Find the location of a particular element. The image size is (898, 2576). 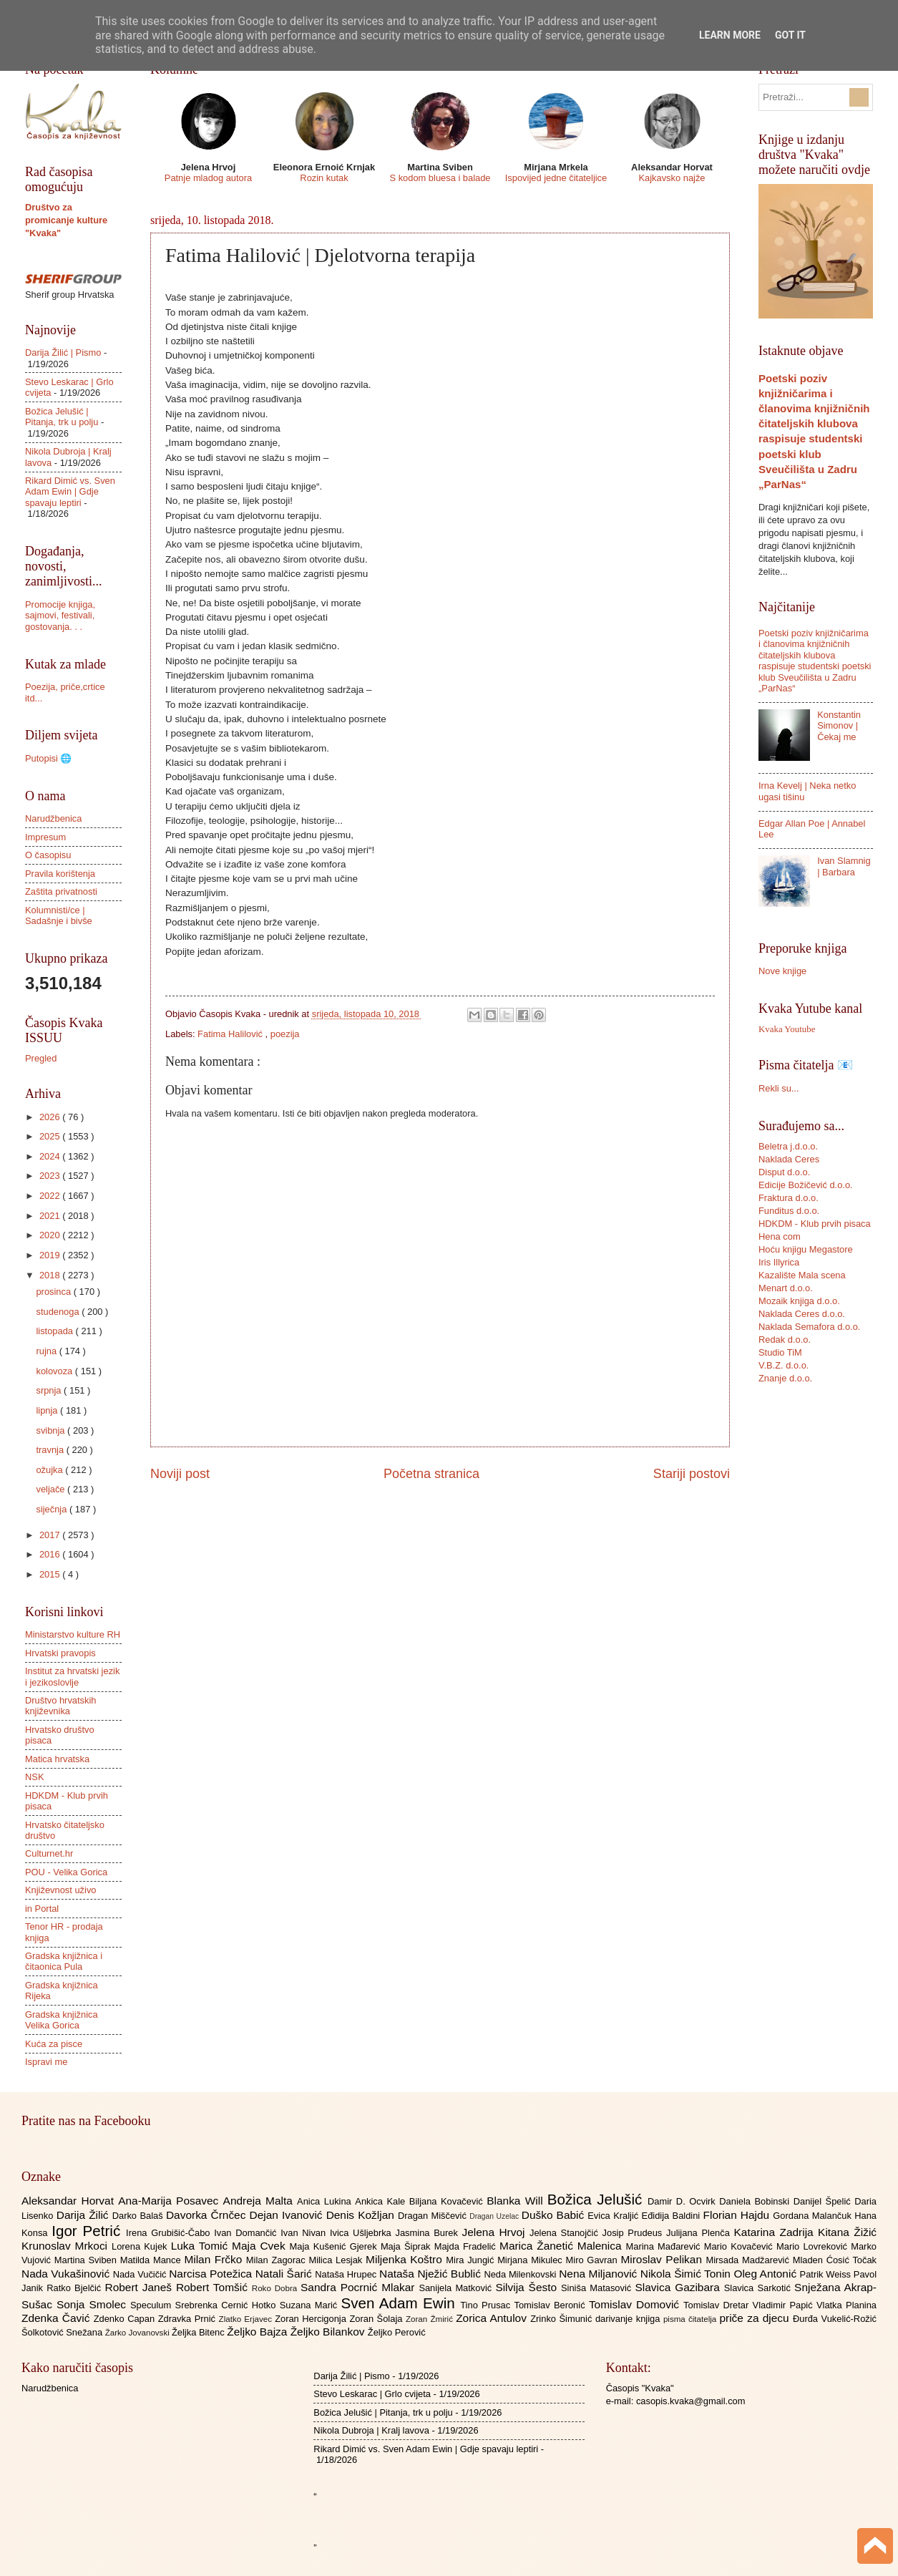

Ankica Kale is located at coordinates (382, 2201).